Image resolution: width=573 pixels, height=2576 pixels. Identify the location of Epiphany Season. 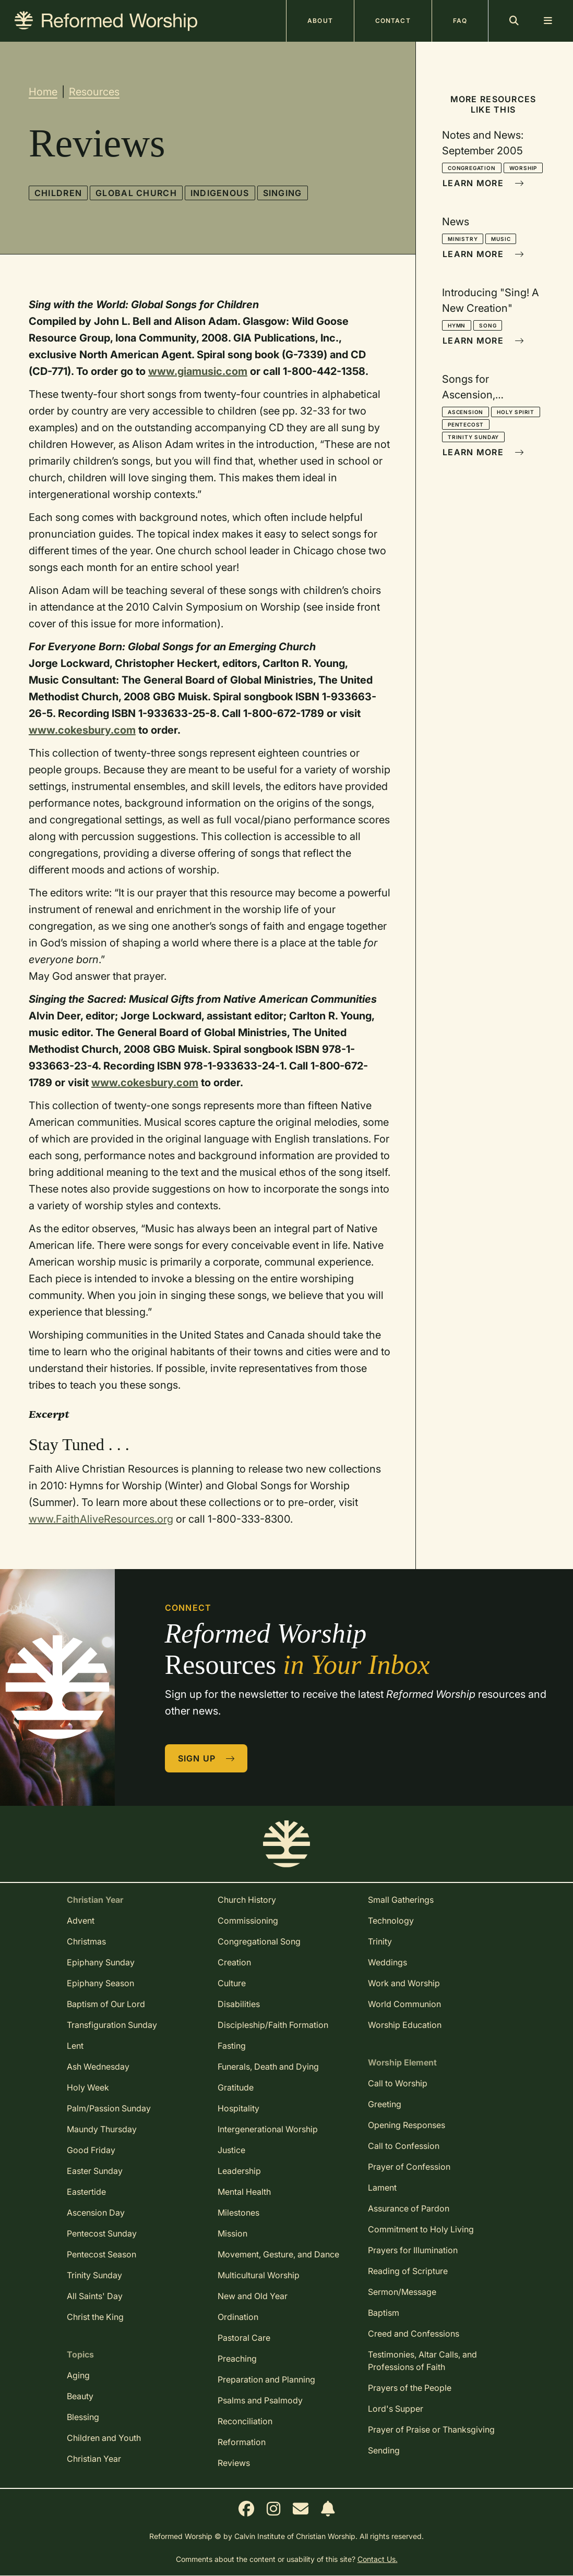
(100, 1983).